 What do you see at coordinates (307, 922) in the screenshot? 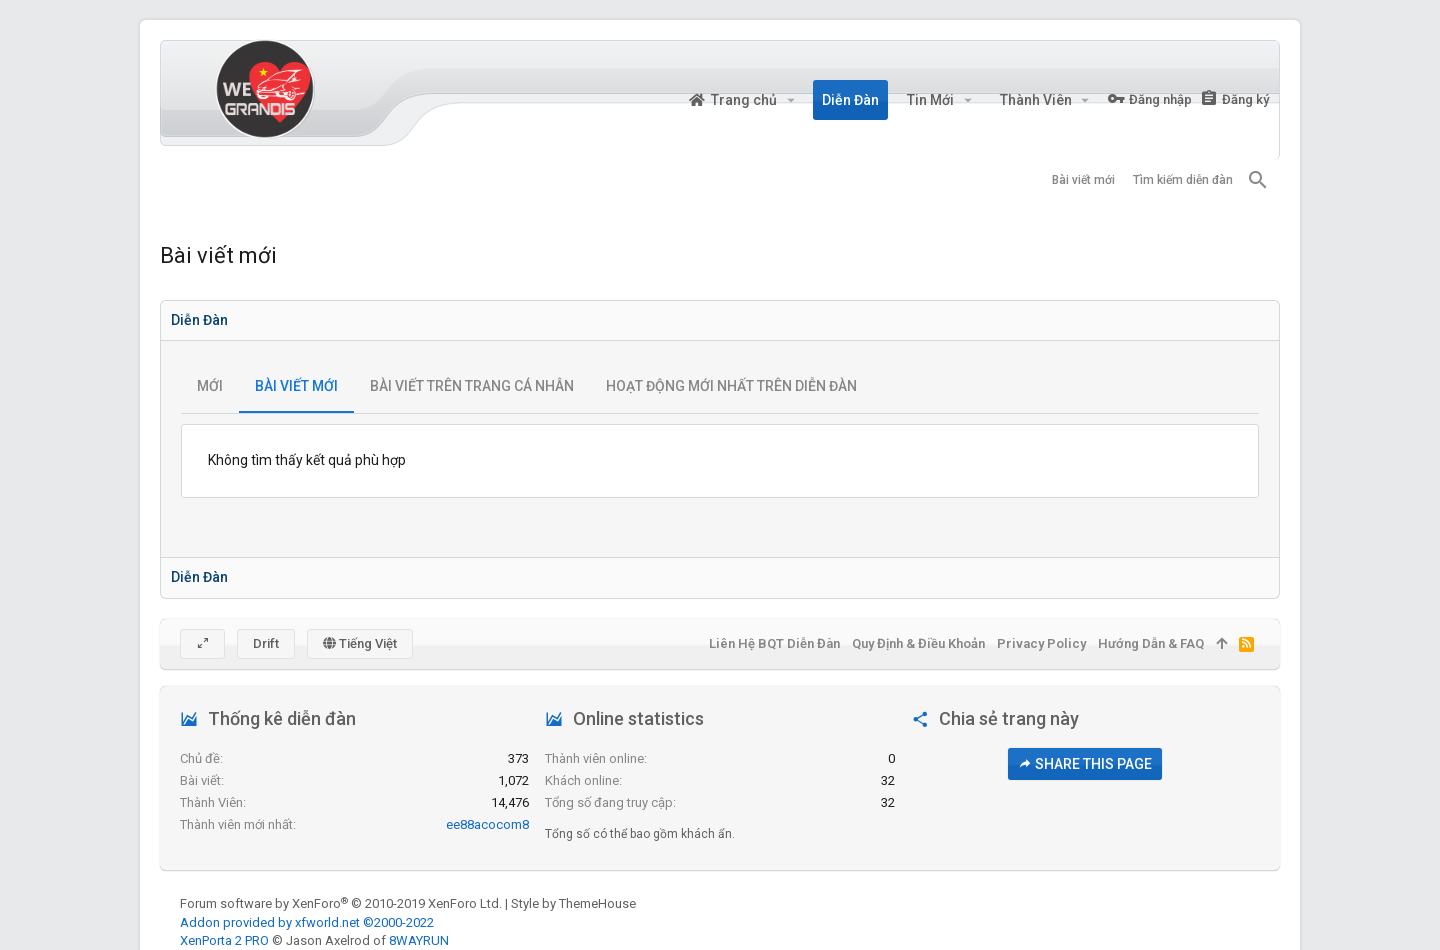
I see `Addon provided by xfworld.net ©2000-2022` at bounding box center [307, 922].